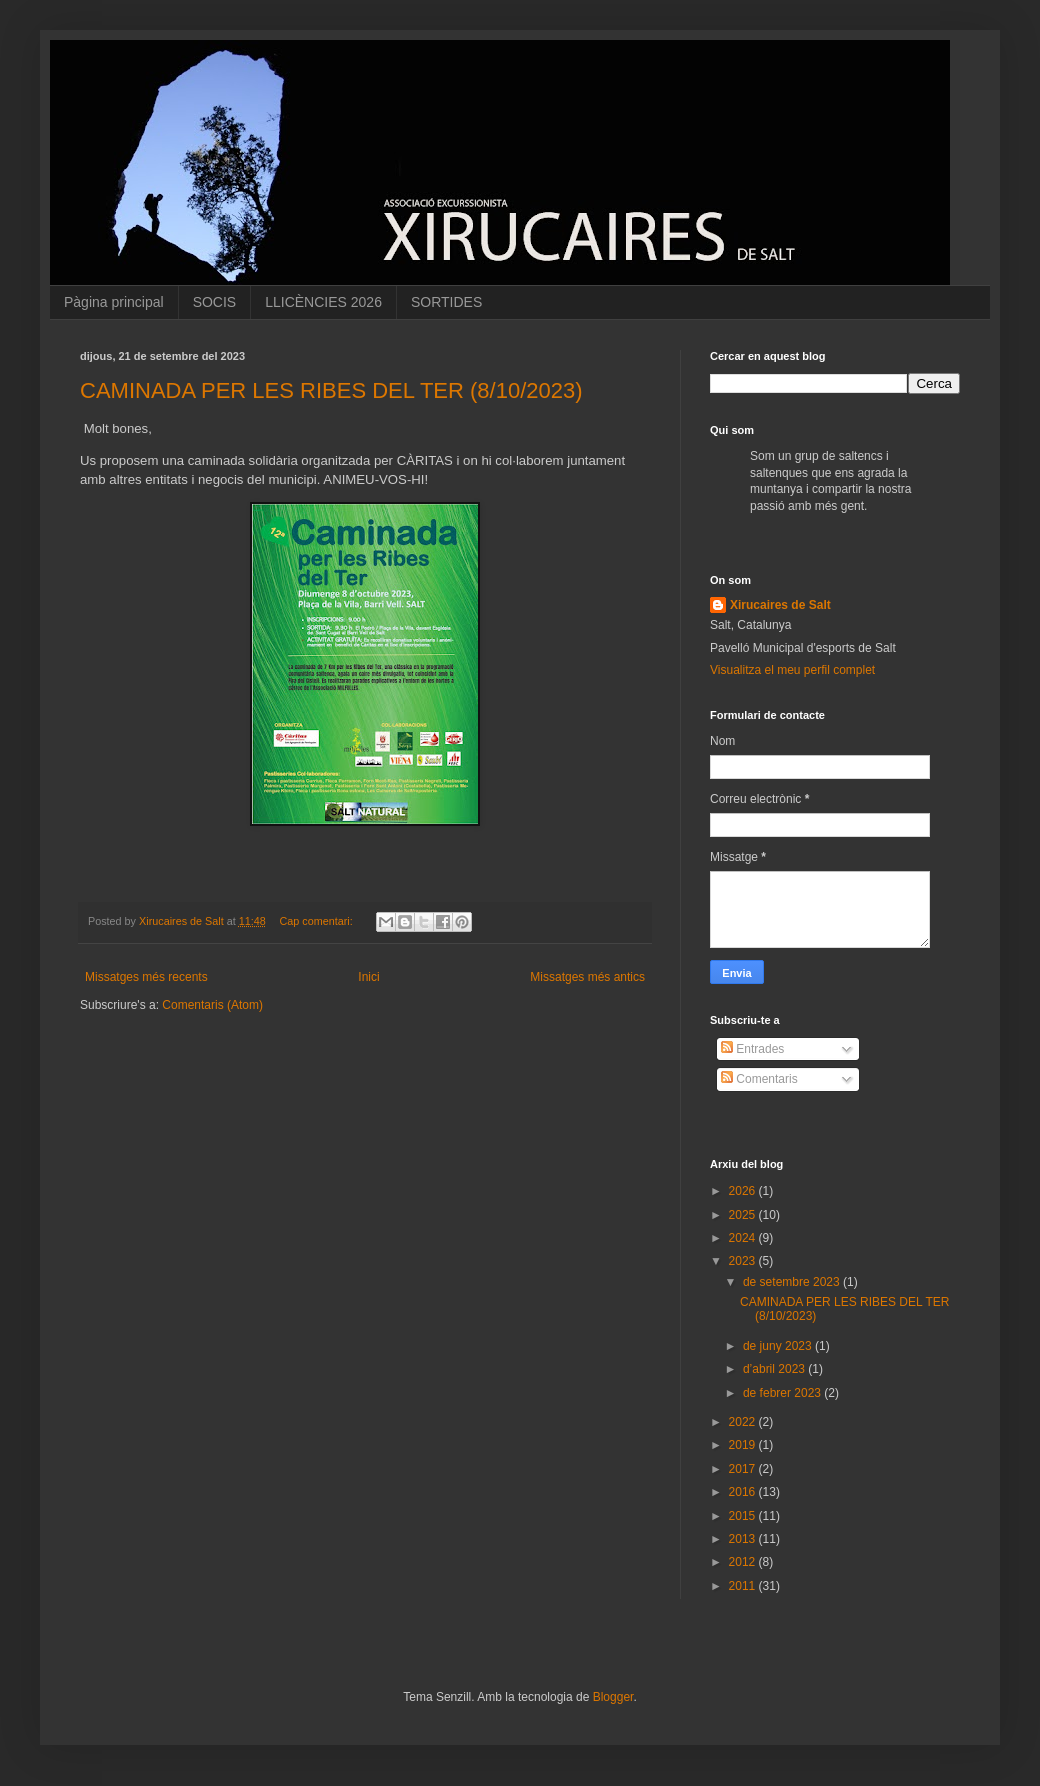  Describe the element at coordinates (368, 977) in the screenshot. I see `Inici` at that location.